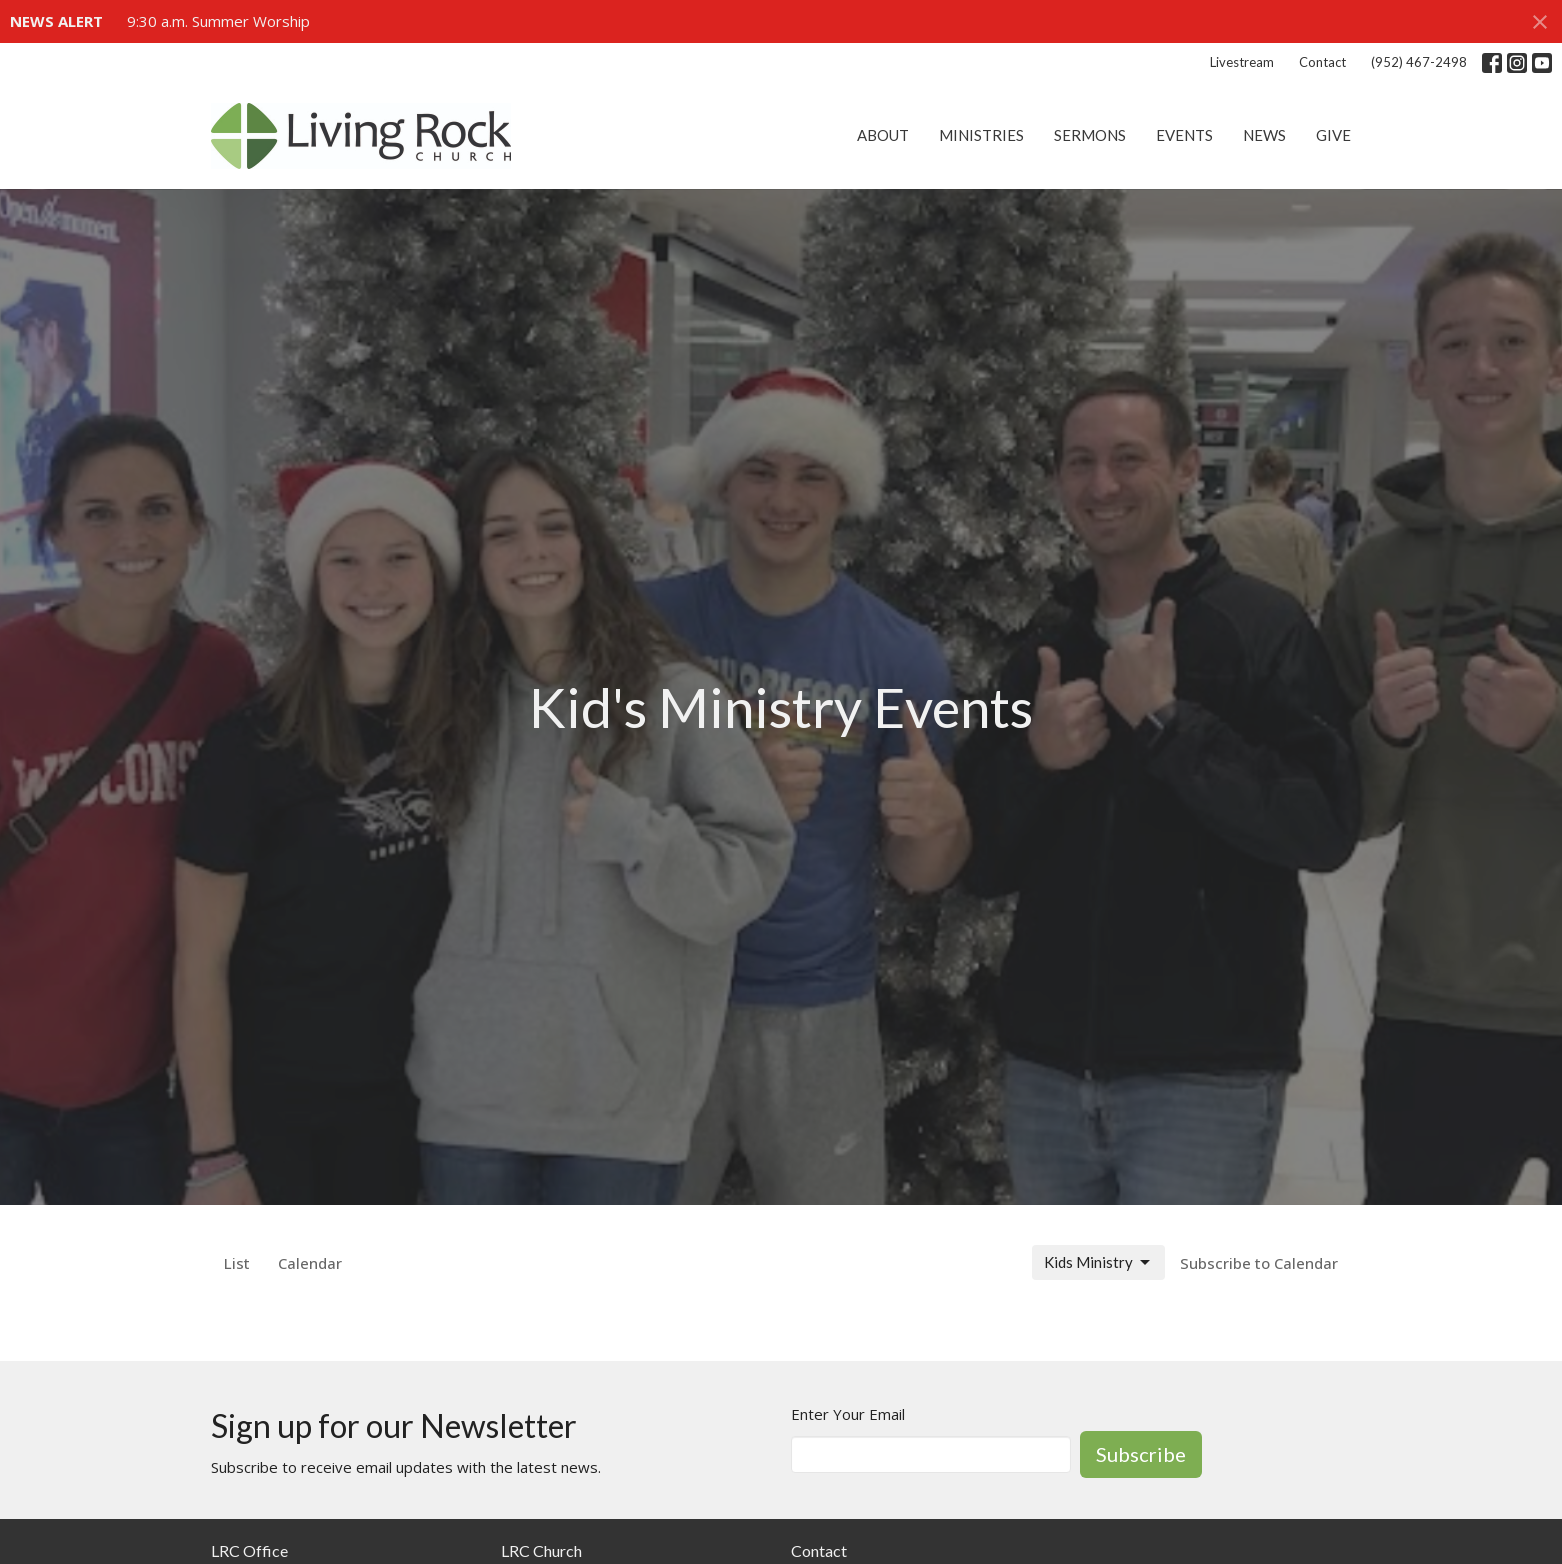 The width and height of the screenshot is (1562, 1564). I want to click on Events, so click(1184, 135).